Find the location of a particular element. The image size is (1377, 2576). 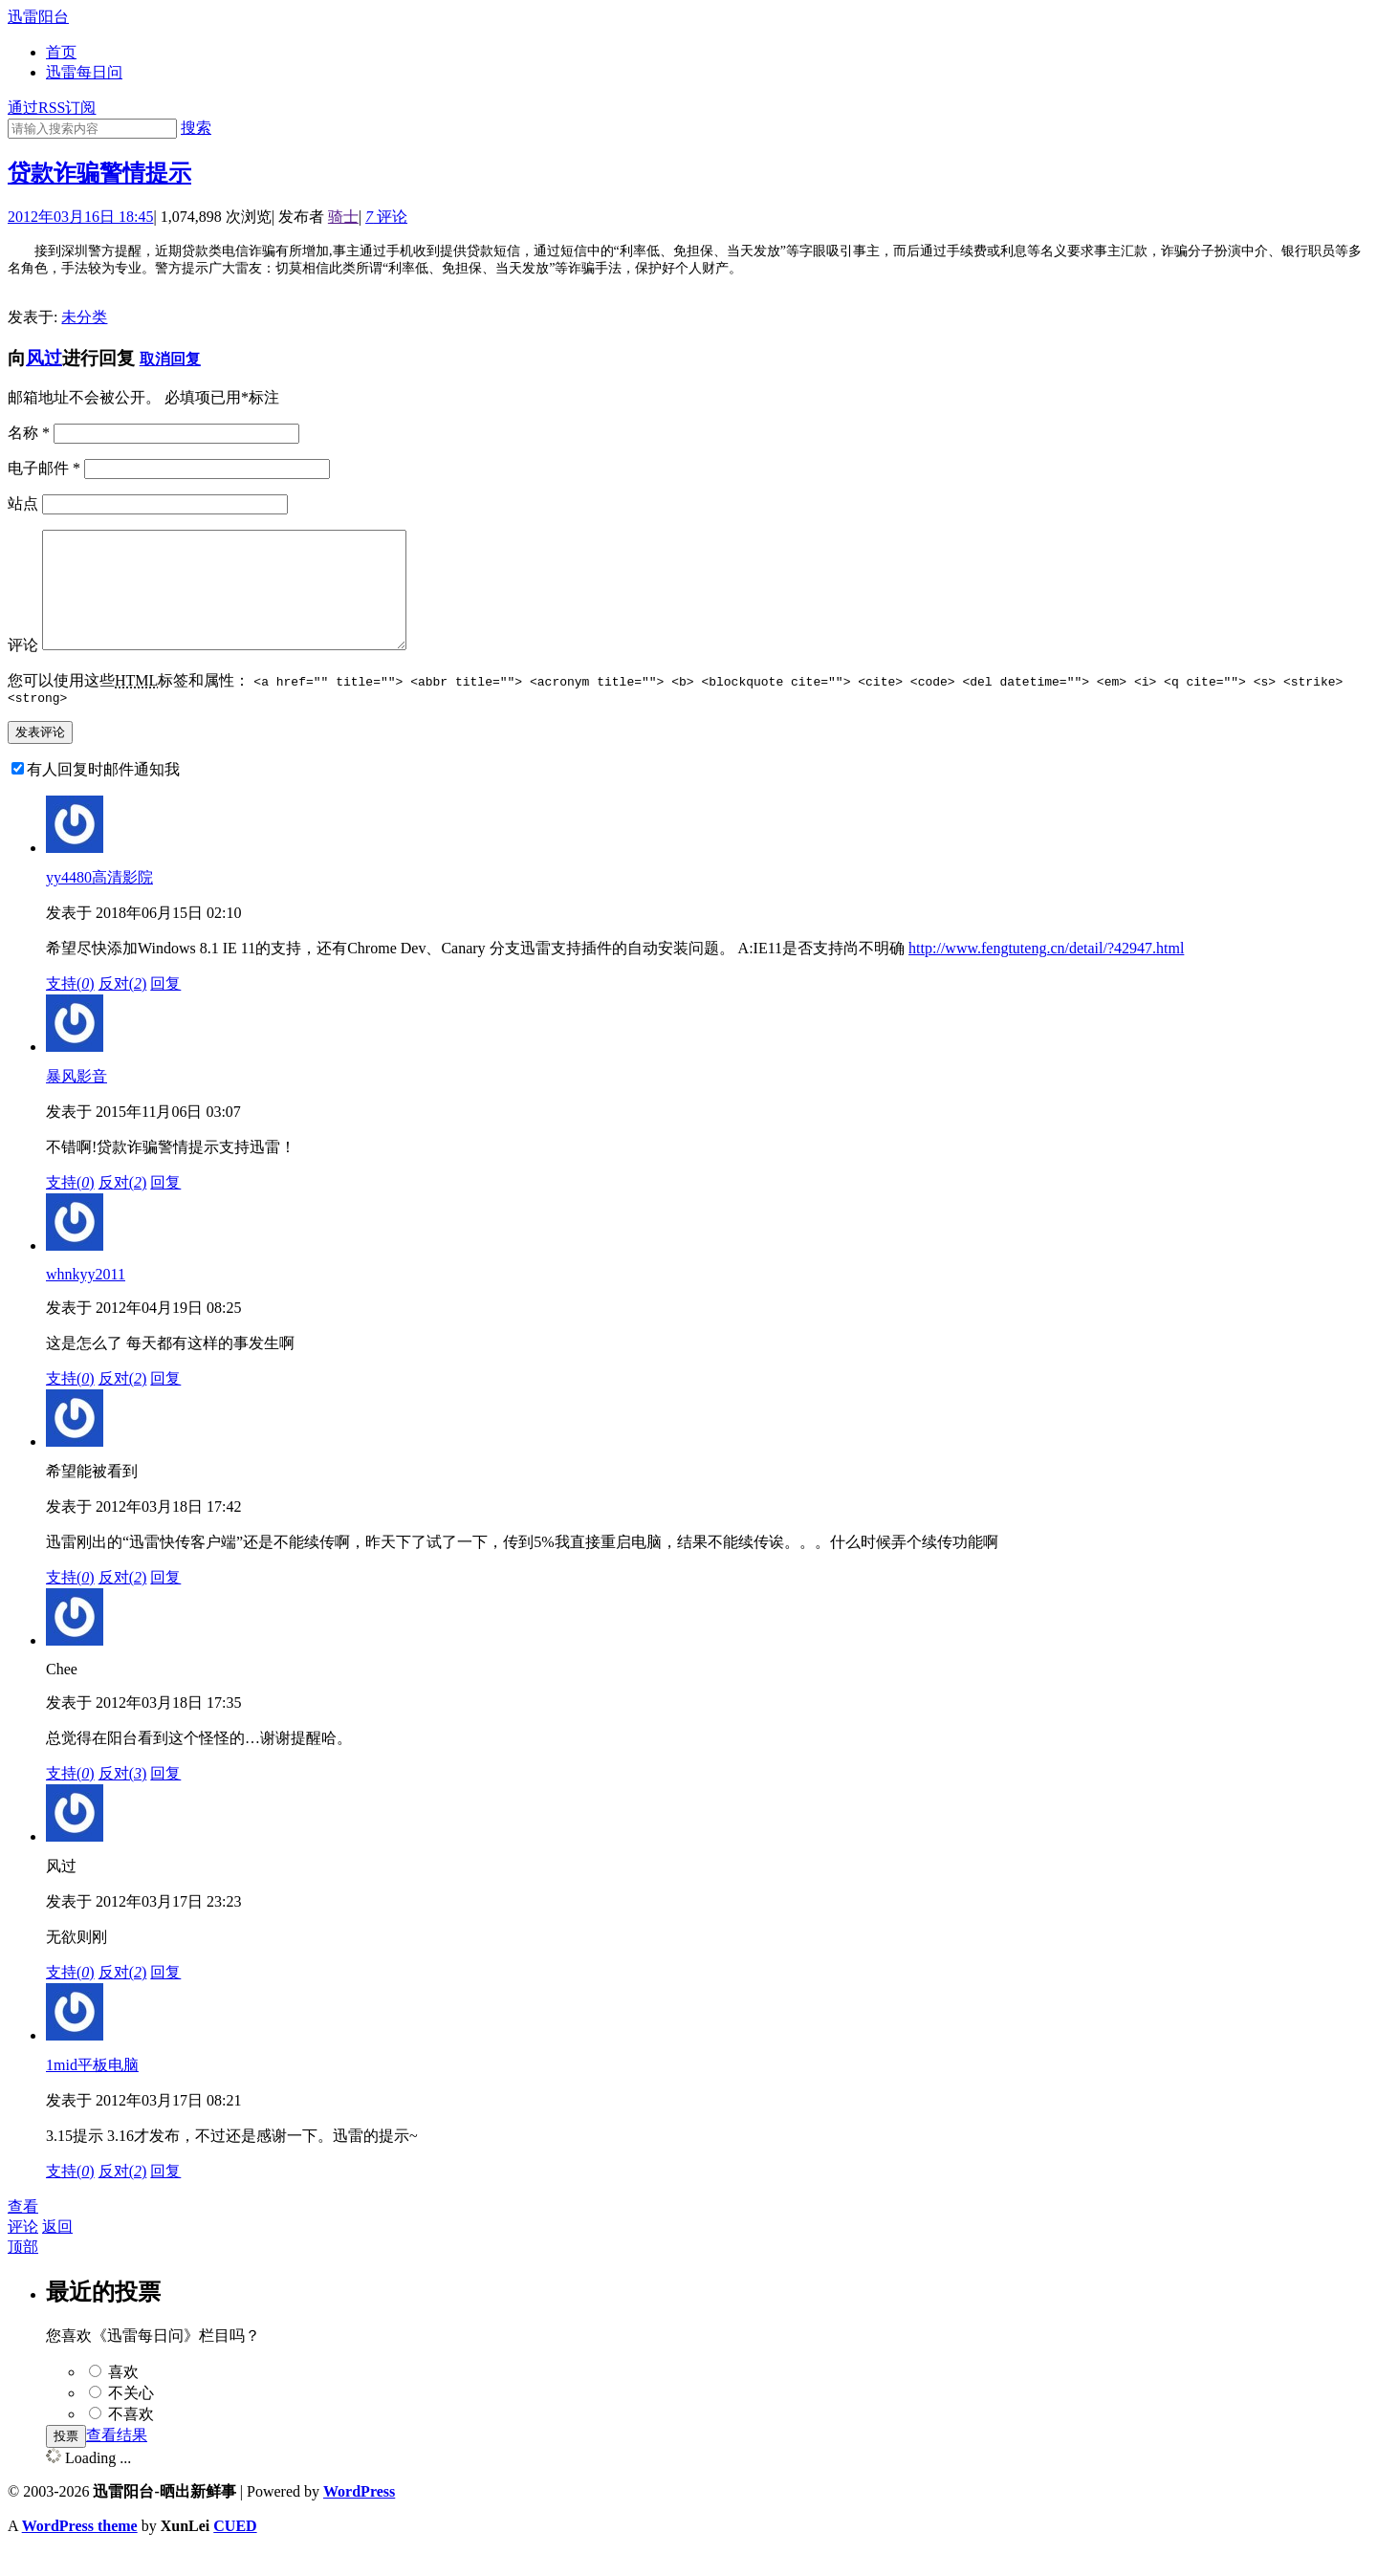

迅雷每日问 is located at coordinates (84, 72).